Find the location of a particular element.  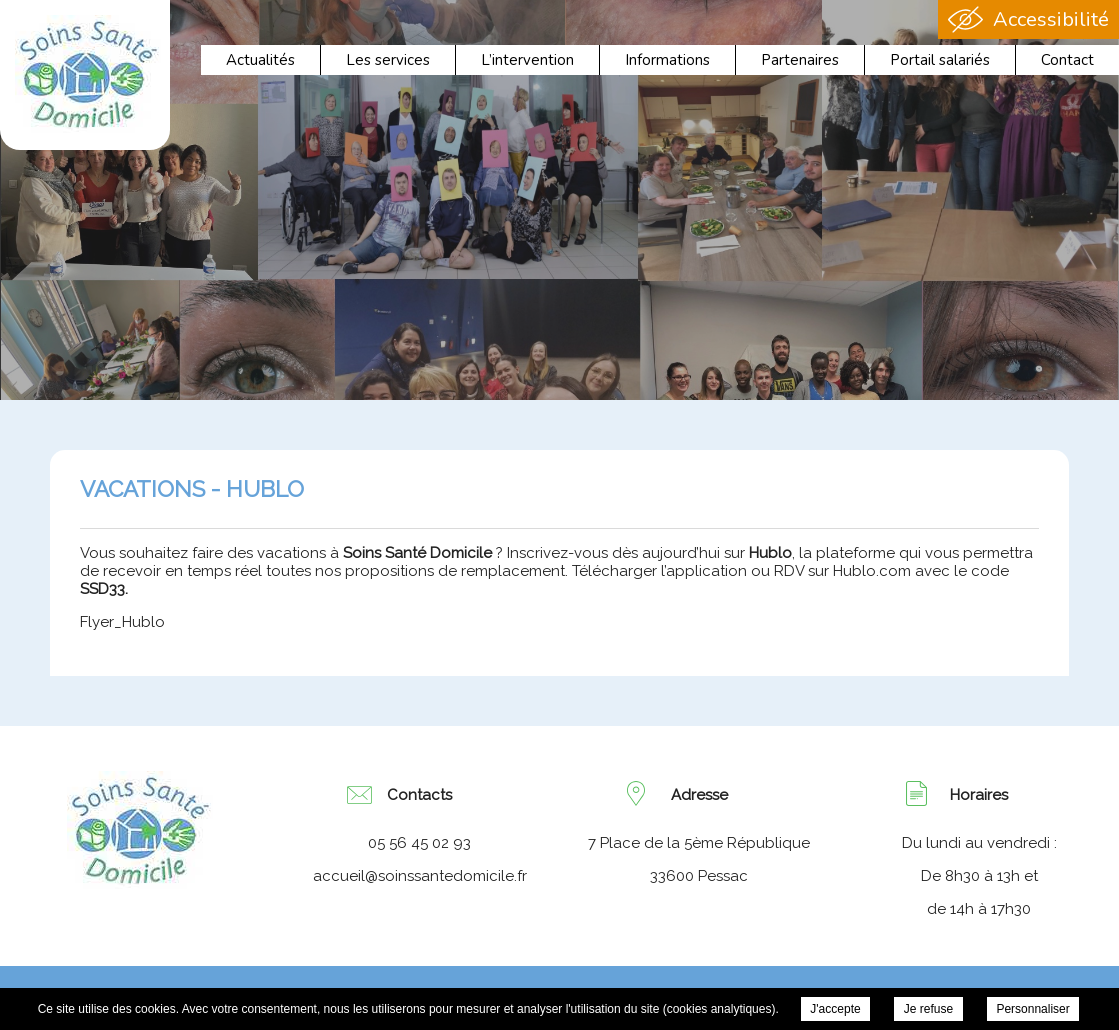

Informations is located at coordinates (667, 60).